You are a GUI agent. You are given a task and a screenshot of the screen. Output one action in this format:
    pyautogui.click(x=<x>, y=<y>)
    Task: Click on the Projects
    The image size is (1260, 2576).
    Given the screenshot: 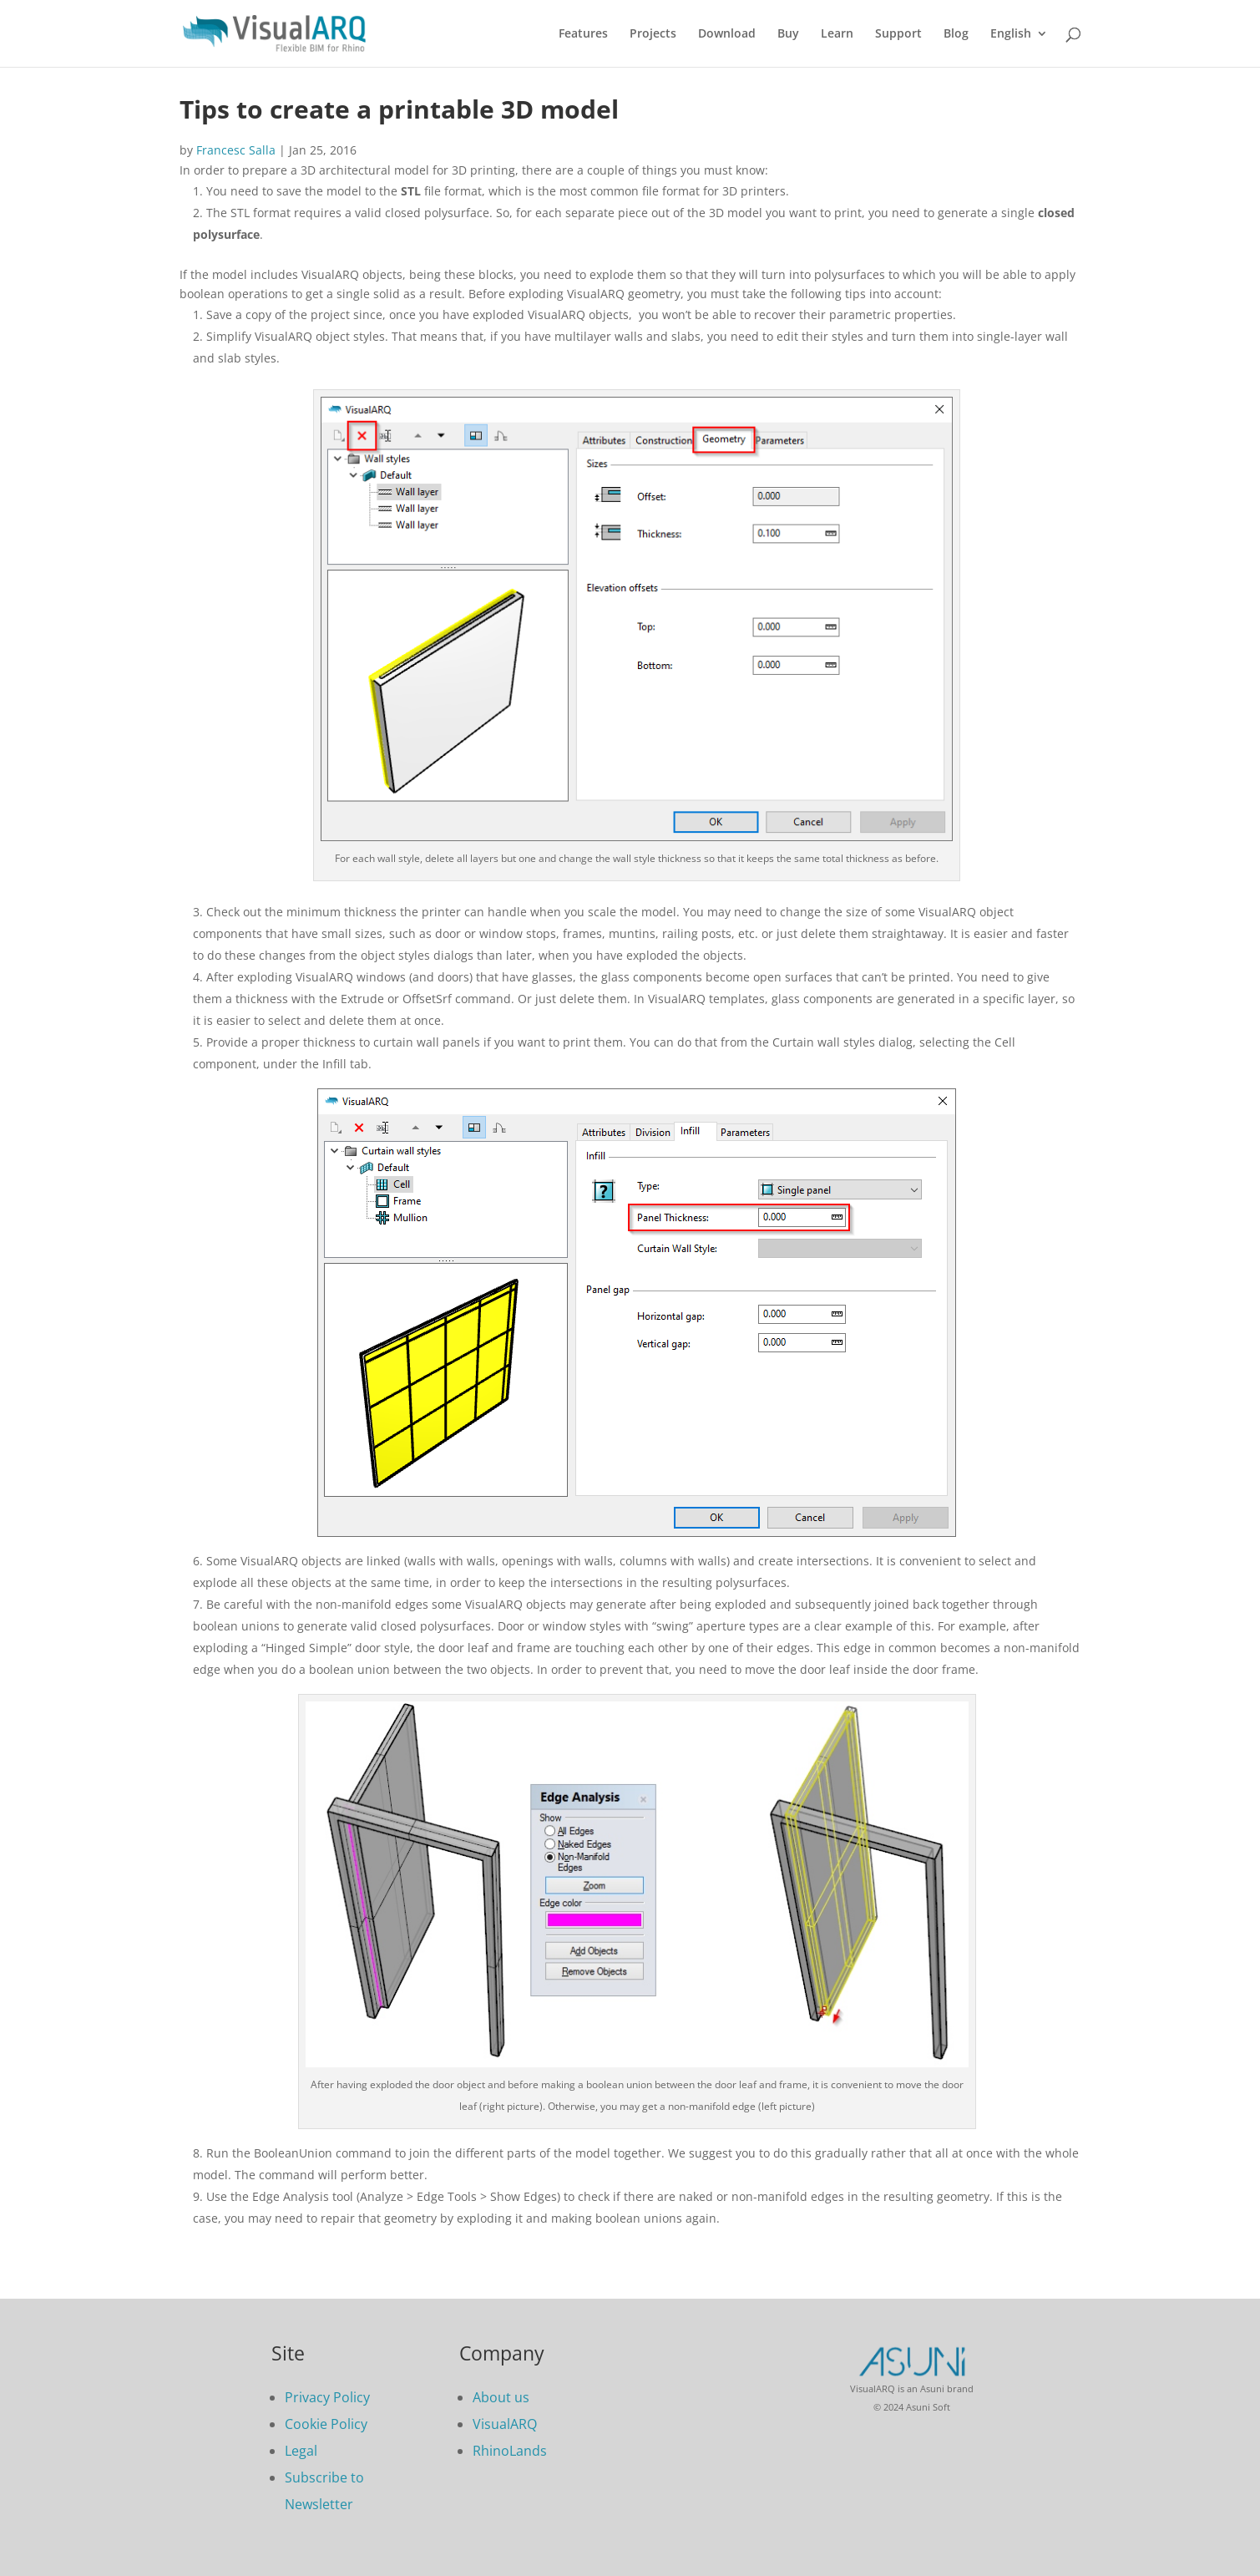 What is the action you would take?
    pyautogui.click(x=653, y=34)
    